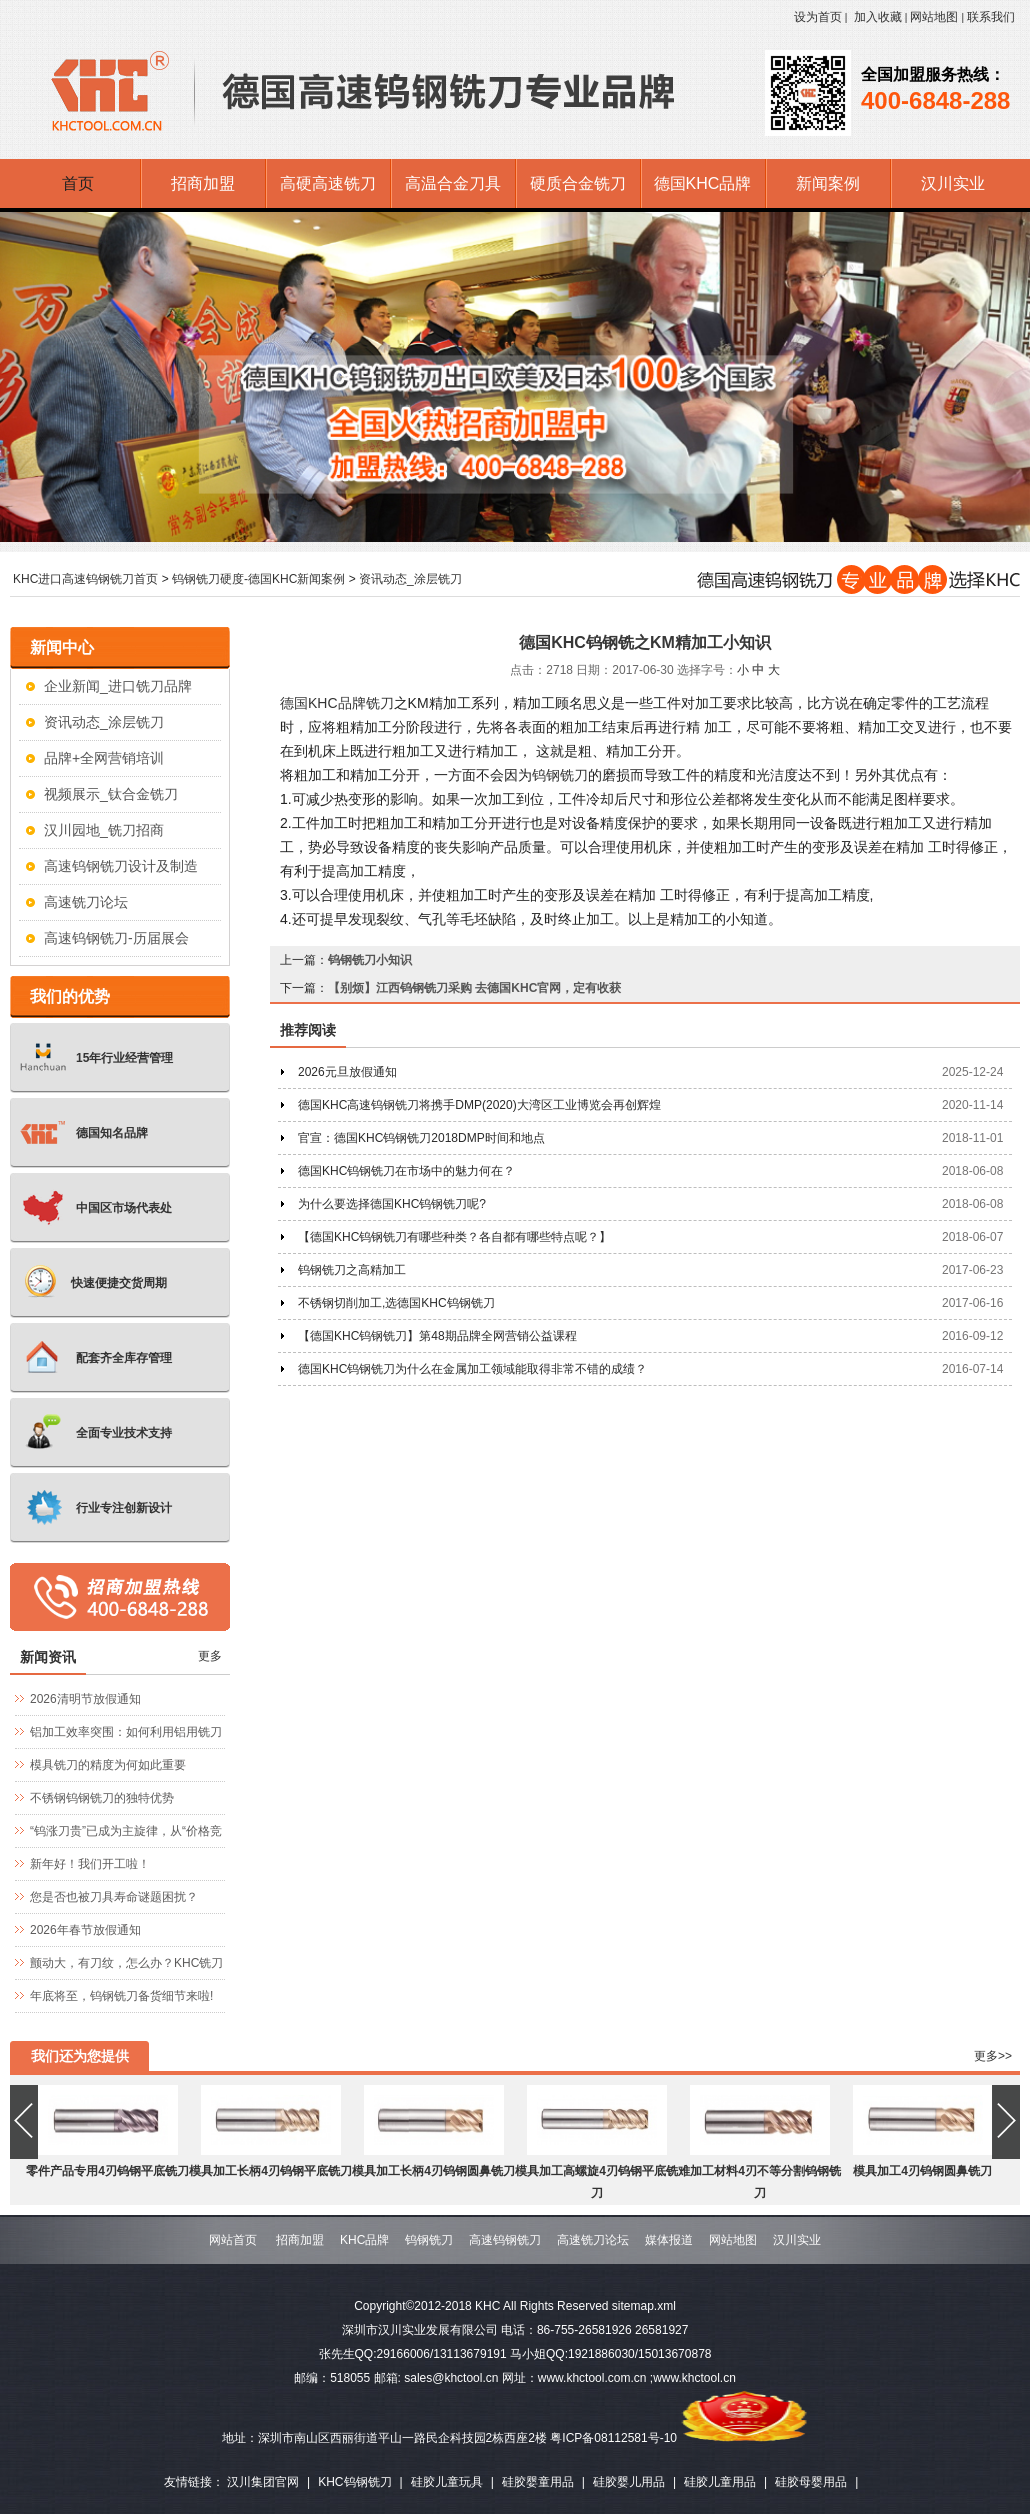 The width and height of the screenshot is (1030, 2514). Describe the element at coordinates (991, 17) in the screenshot. I see `联系我们` at that location.